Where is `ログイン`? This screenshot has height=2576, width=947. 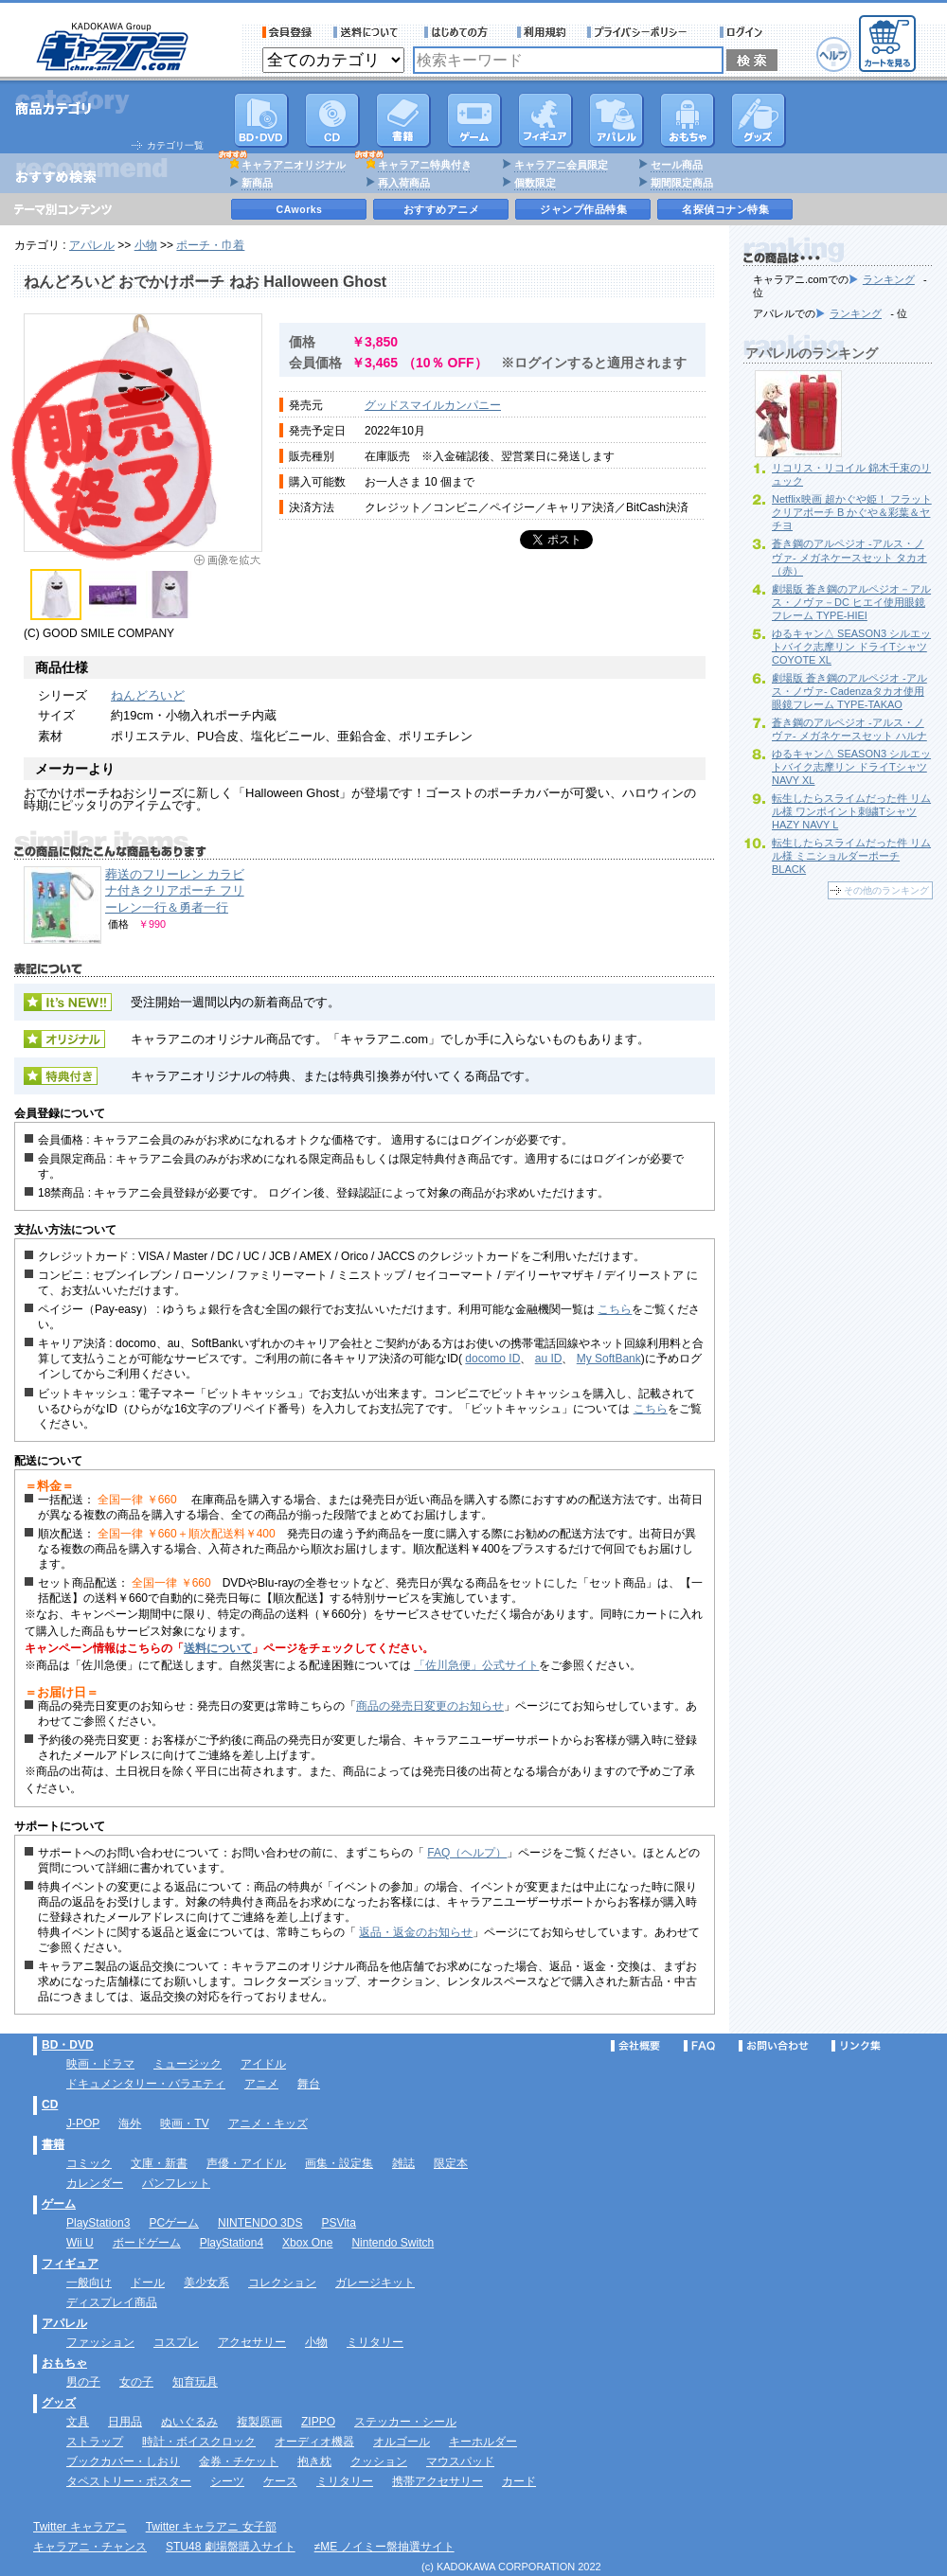 ログイン is located at coordinates (744, 32).